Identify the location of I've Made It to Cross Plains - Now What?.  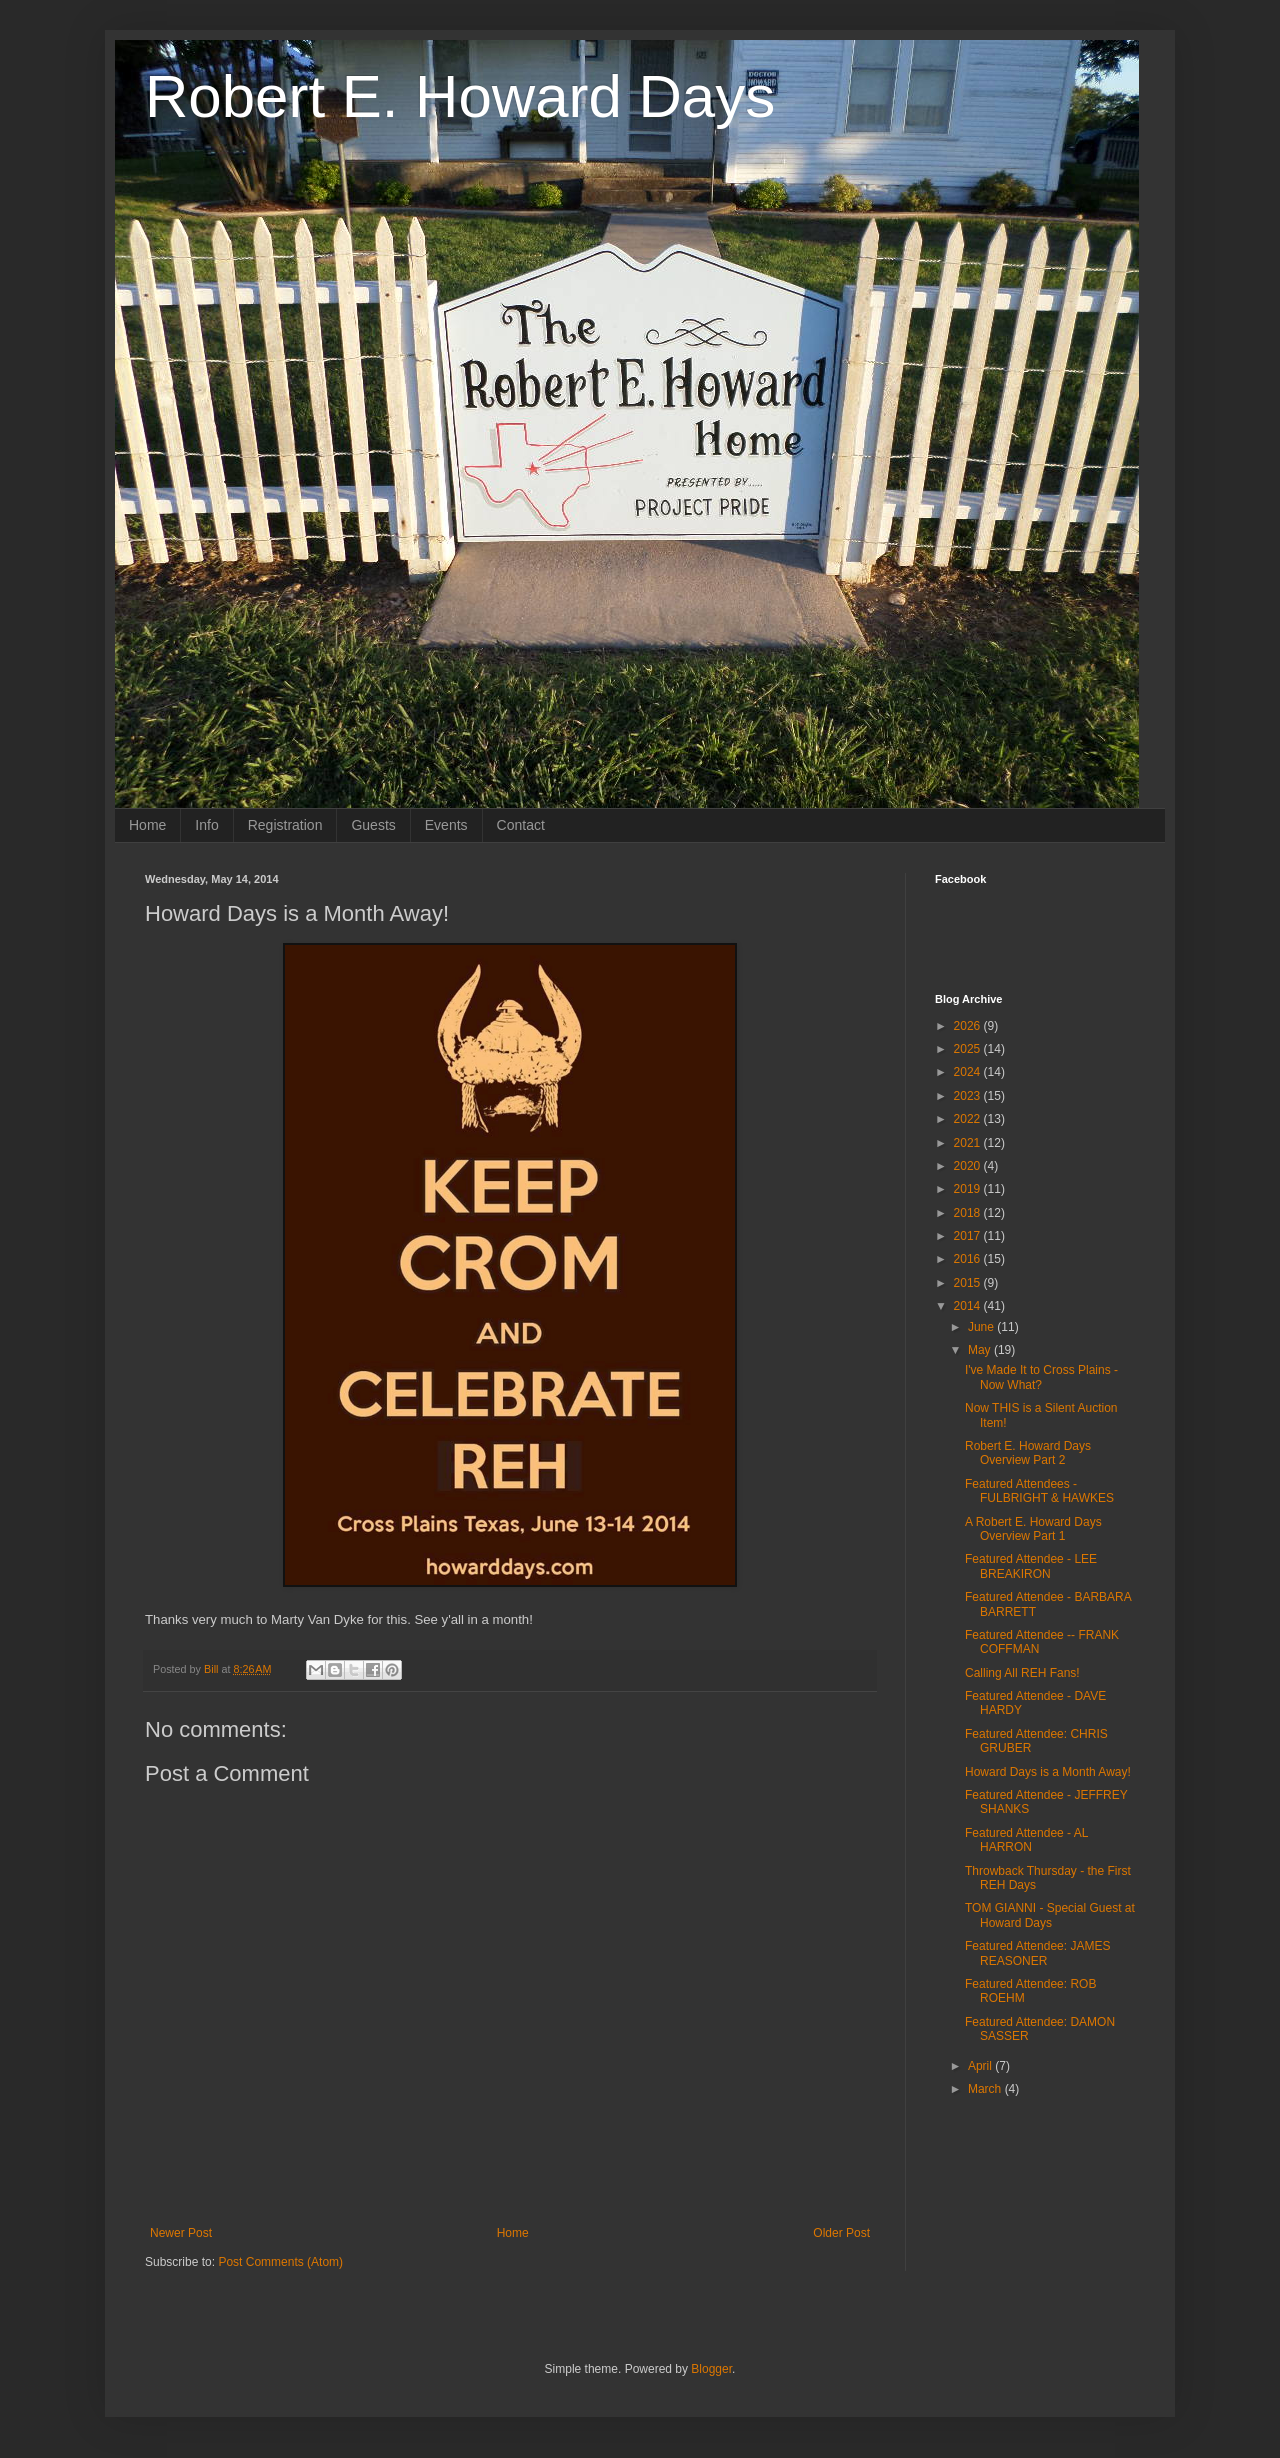
(1041, 1377).